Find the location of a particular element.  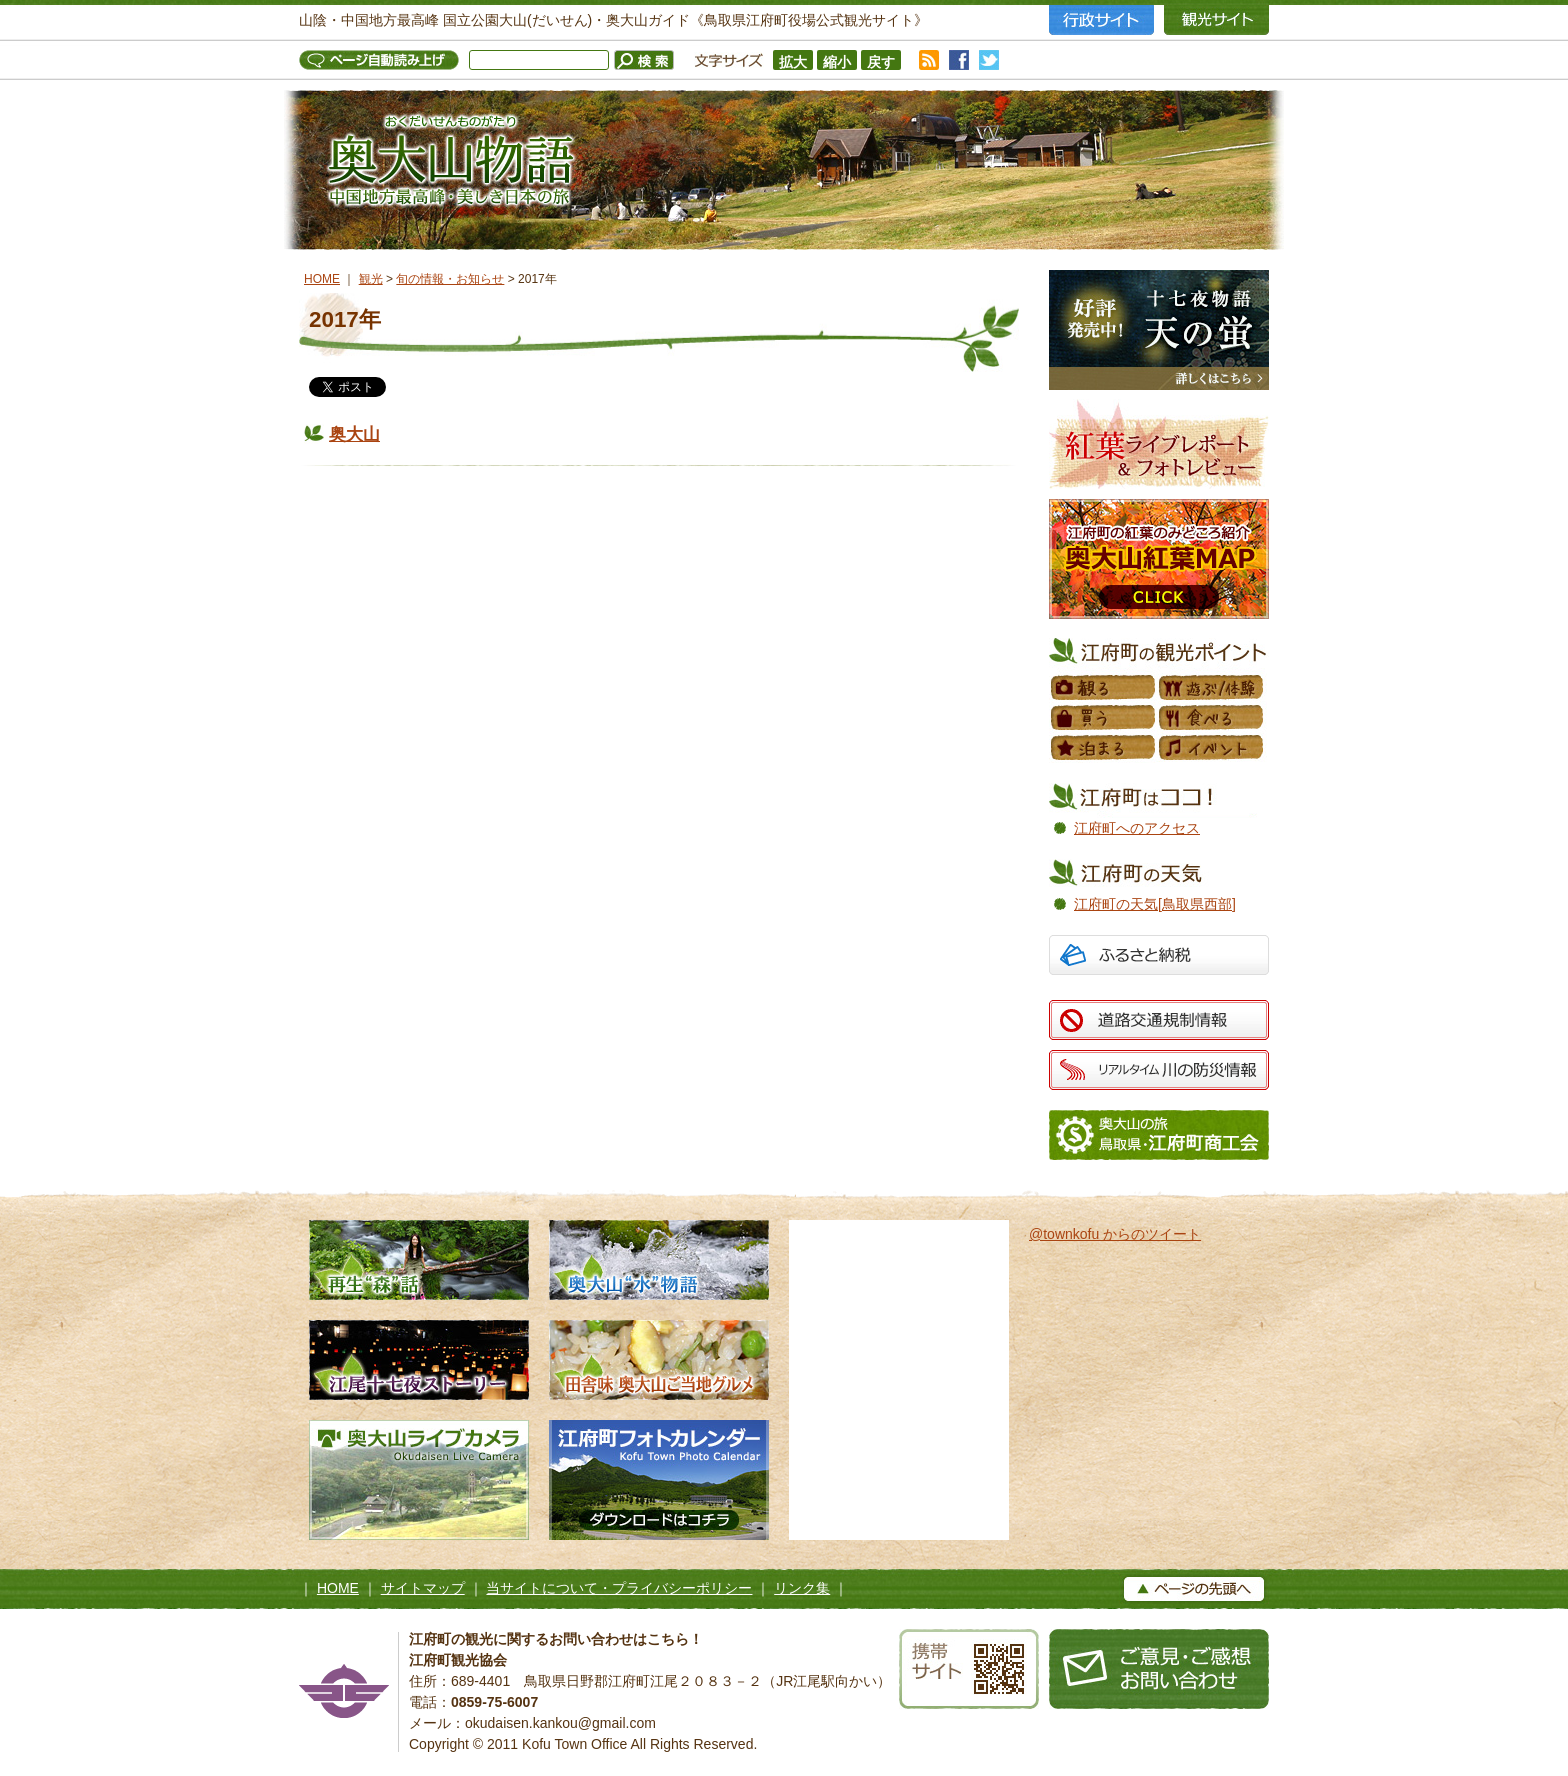

リンク集 is located at coordinates (802, 1588).